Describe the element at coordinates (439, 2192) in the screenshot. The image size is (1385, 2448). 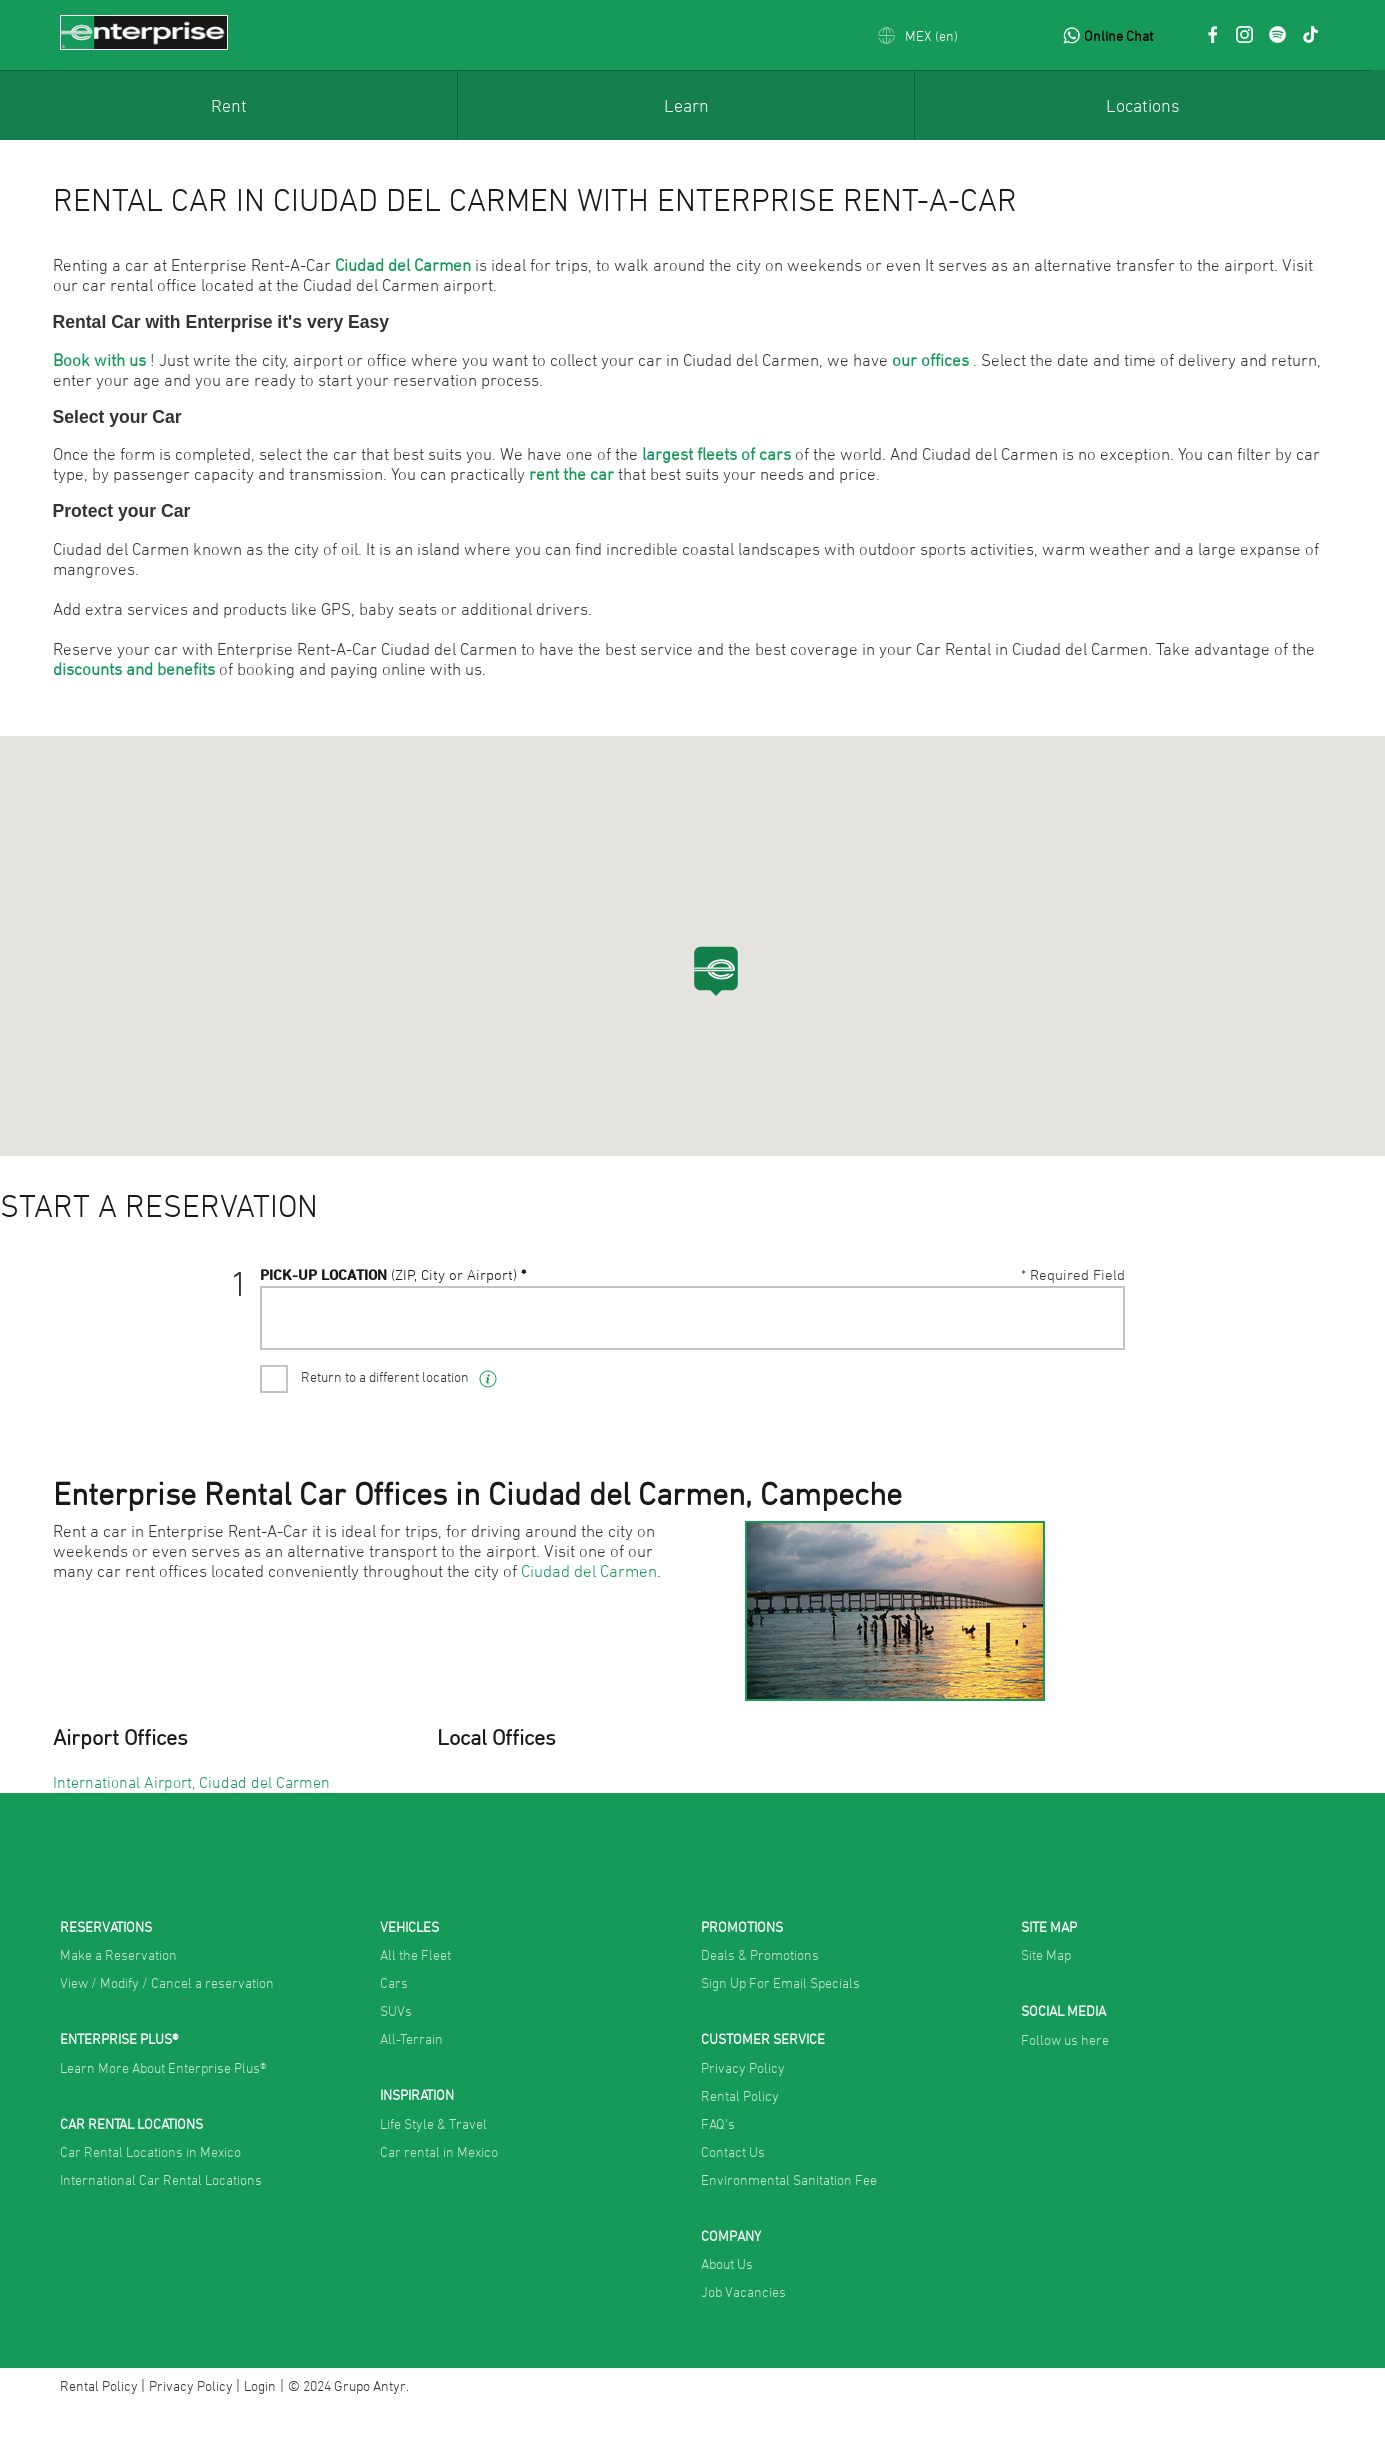
I see `Car rental in Mexico` at that location.